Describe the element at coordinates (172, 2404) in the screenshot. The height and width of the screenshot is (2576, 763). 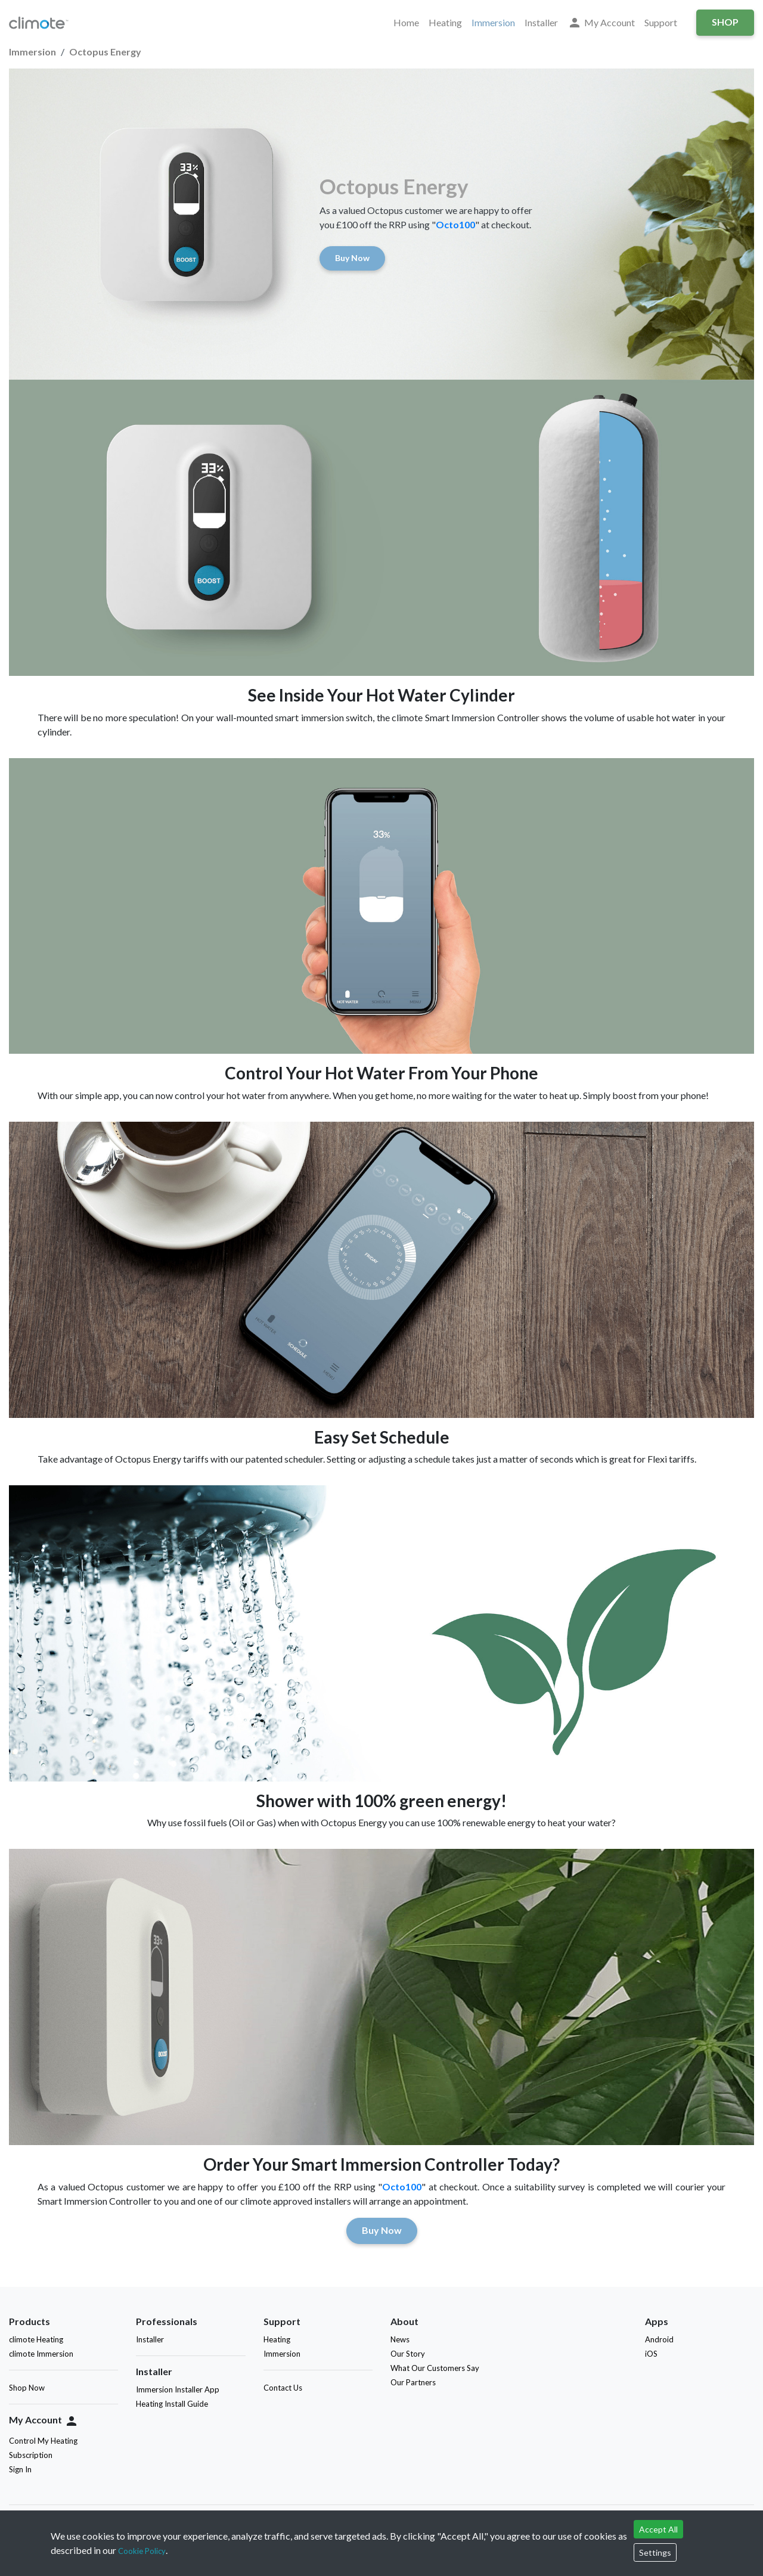
I see `Heating Install Guide` at that location.